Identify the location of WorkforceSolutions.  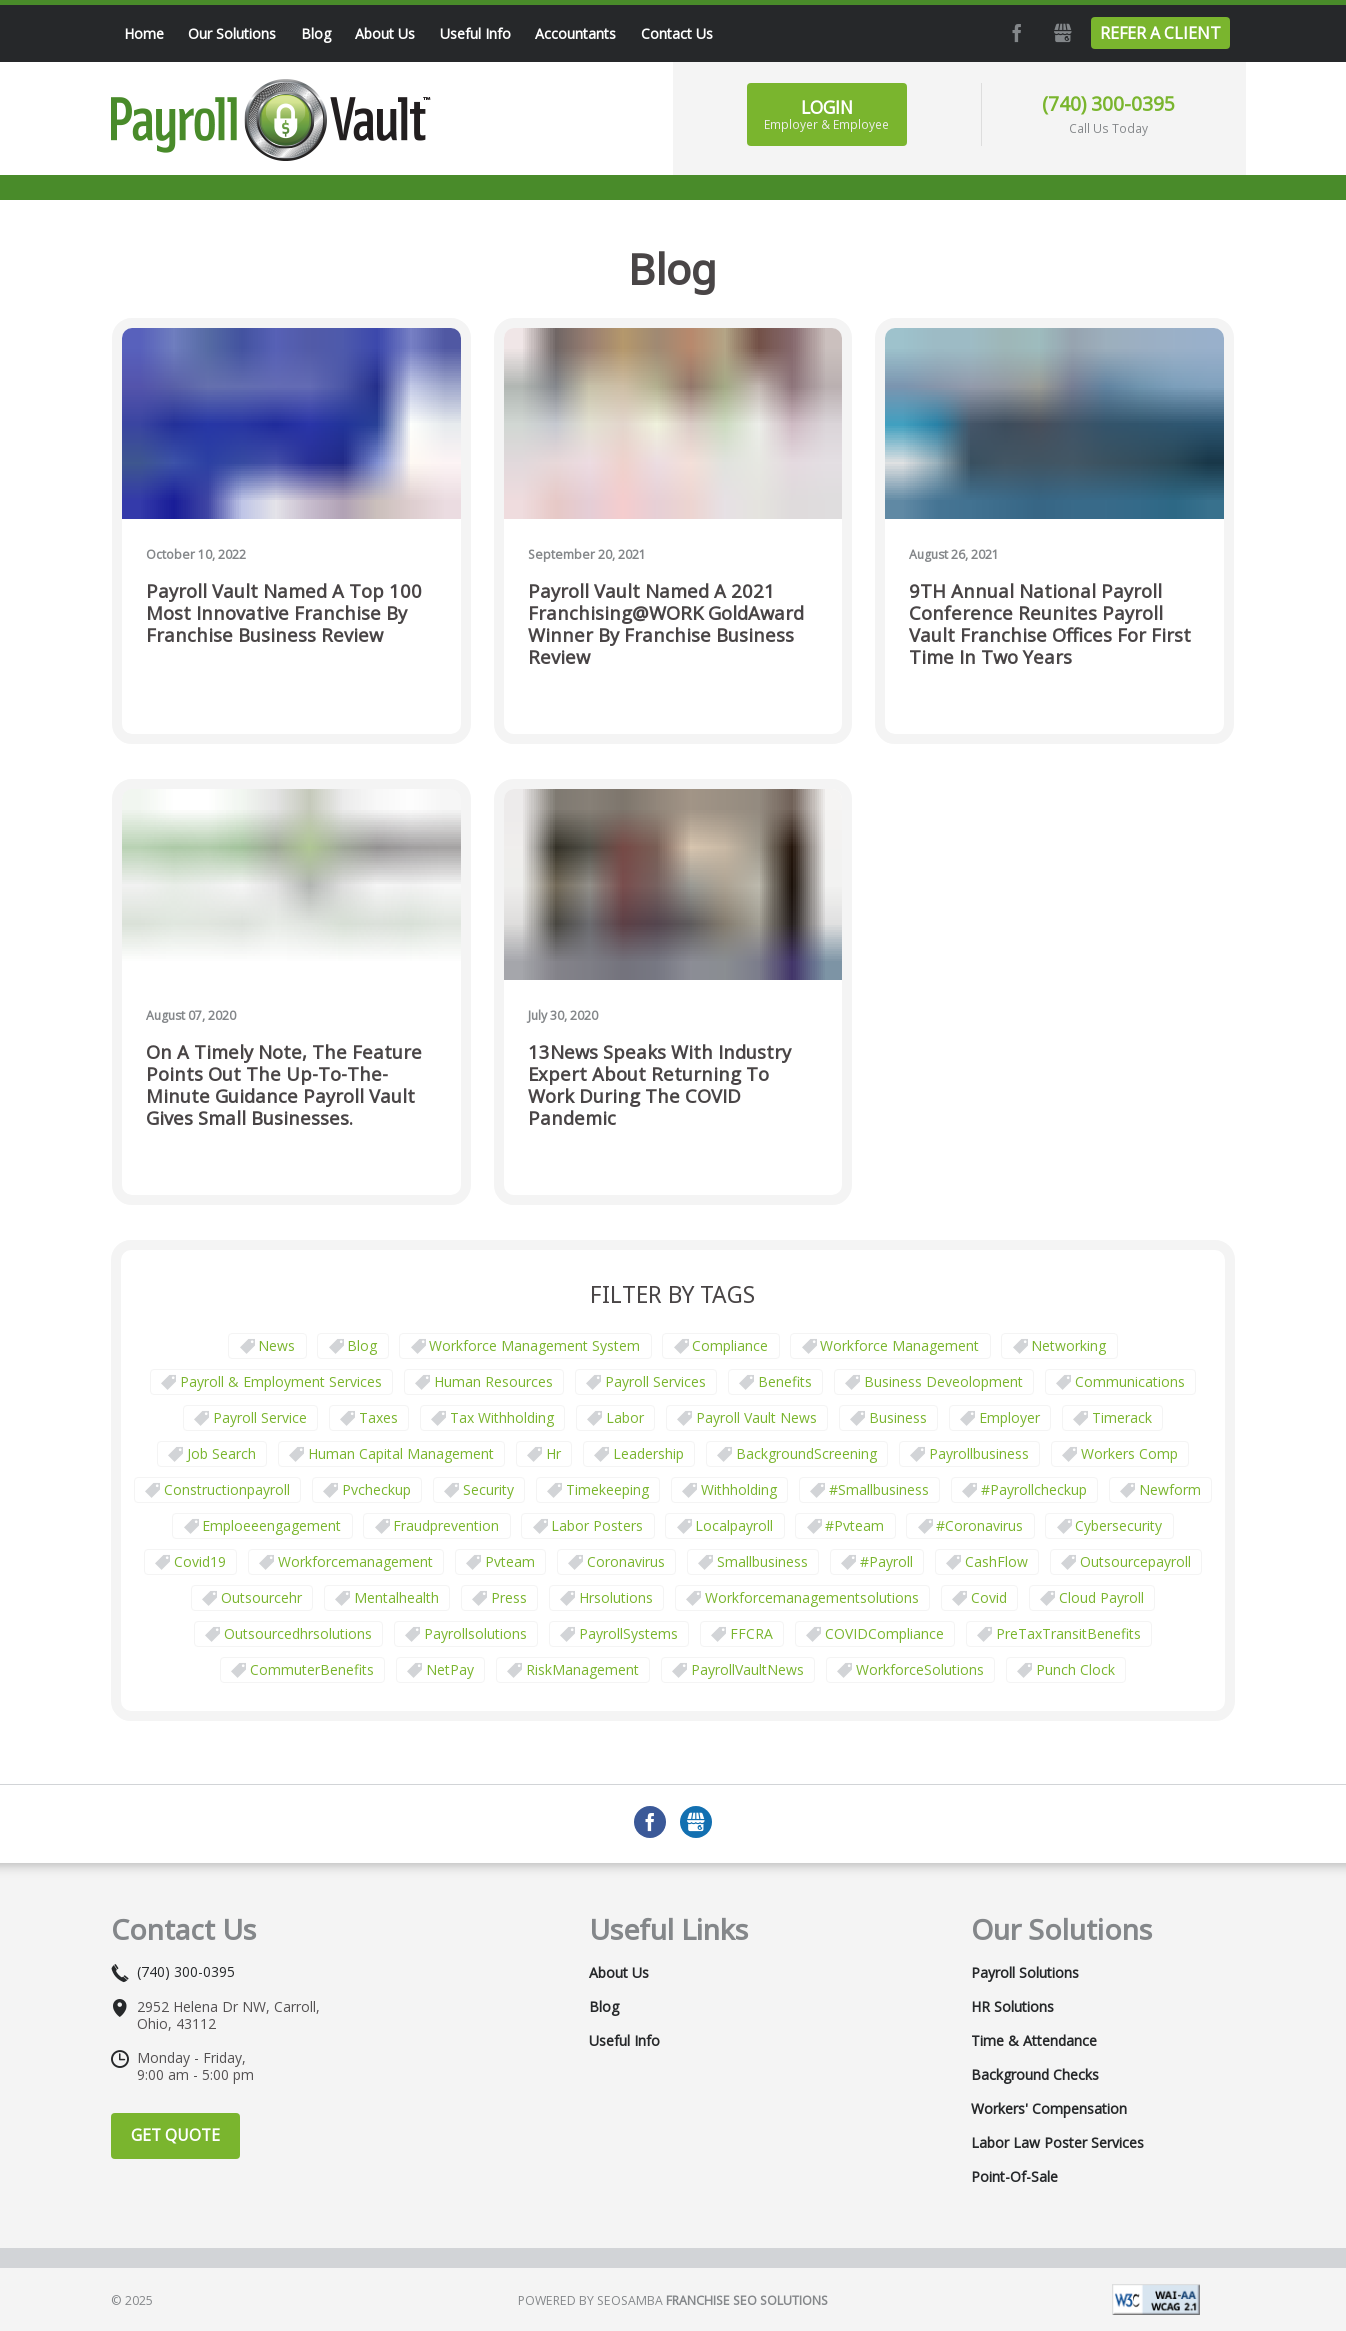
(920, 1669).